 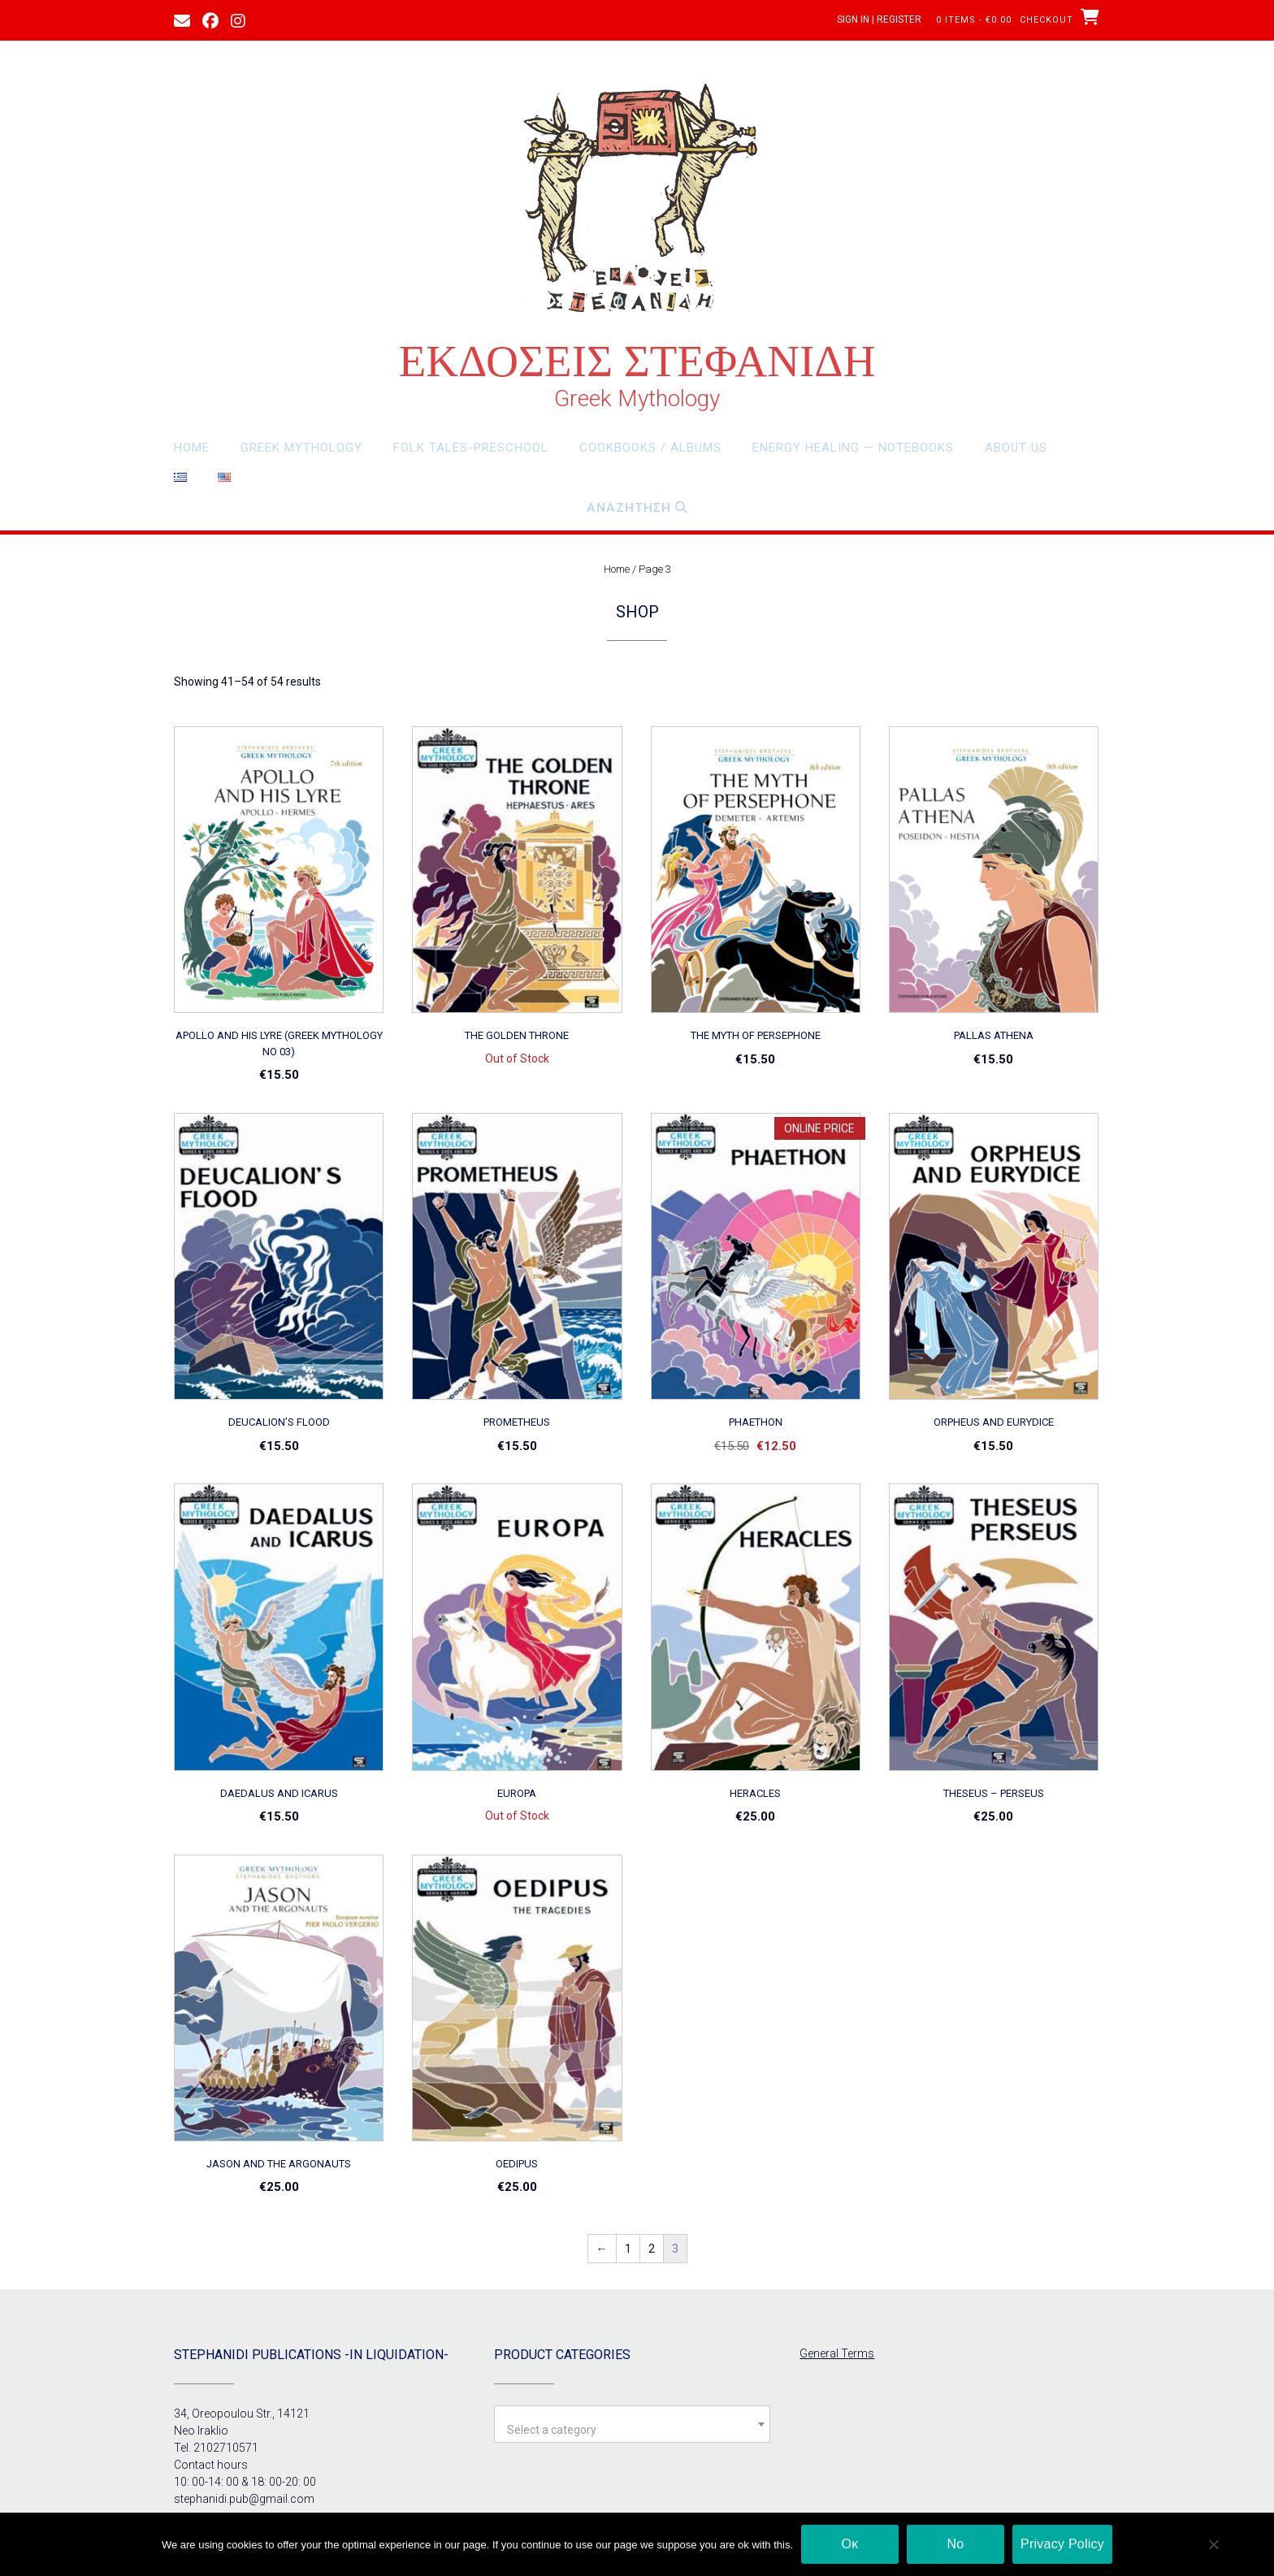 I want to click on [combobox], so click(x=632, y=2424).